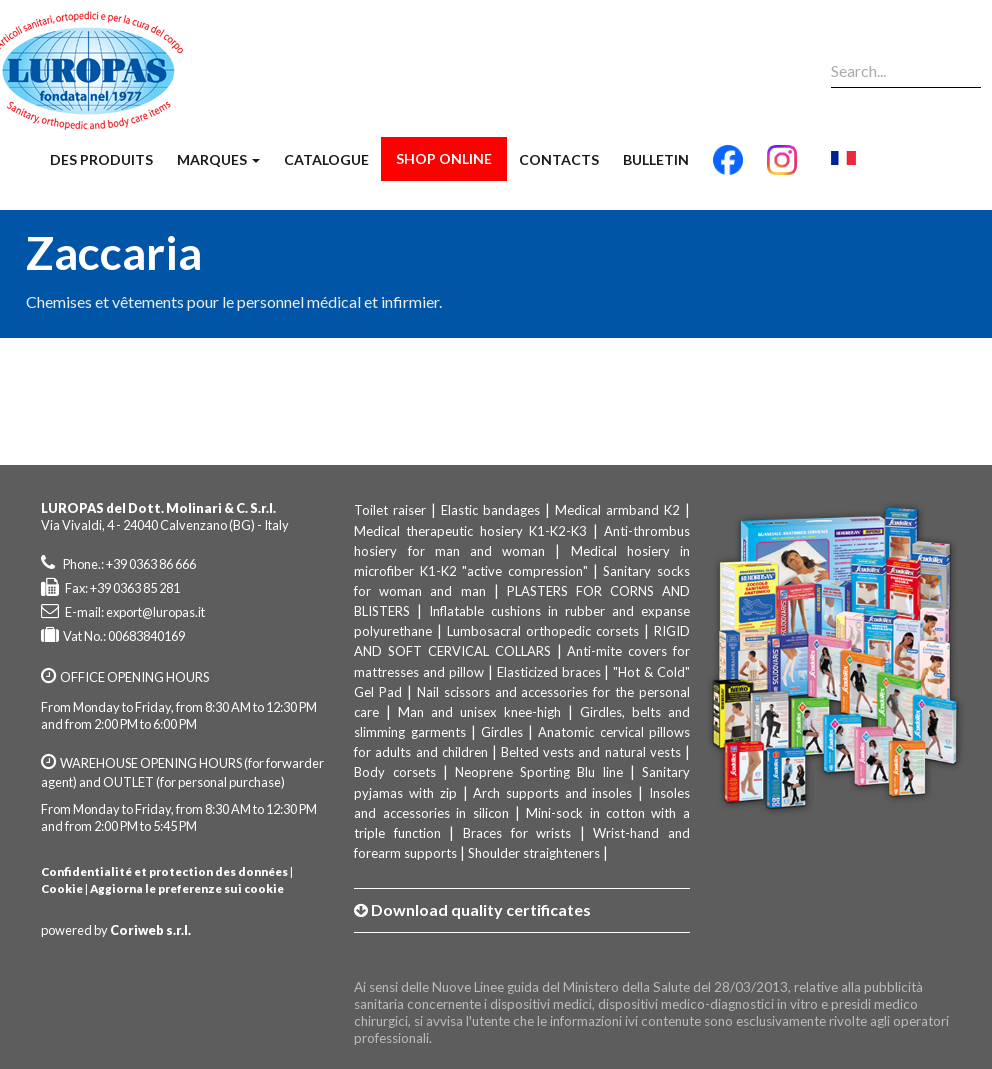 The width and height of the screenshot is (992, 1069). What do you see at coordinates (394, 772) in the screenshot?
I see `Body corsets` at bounding box center [394, 772].